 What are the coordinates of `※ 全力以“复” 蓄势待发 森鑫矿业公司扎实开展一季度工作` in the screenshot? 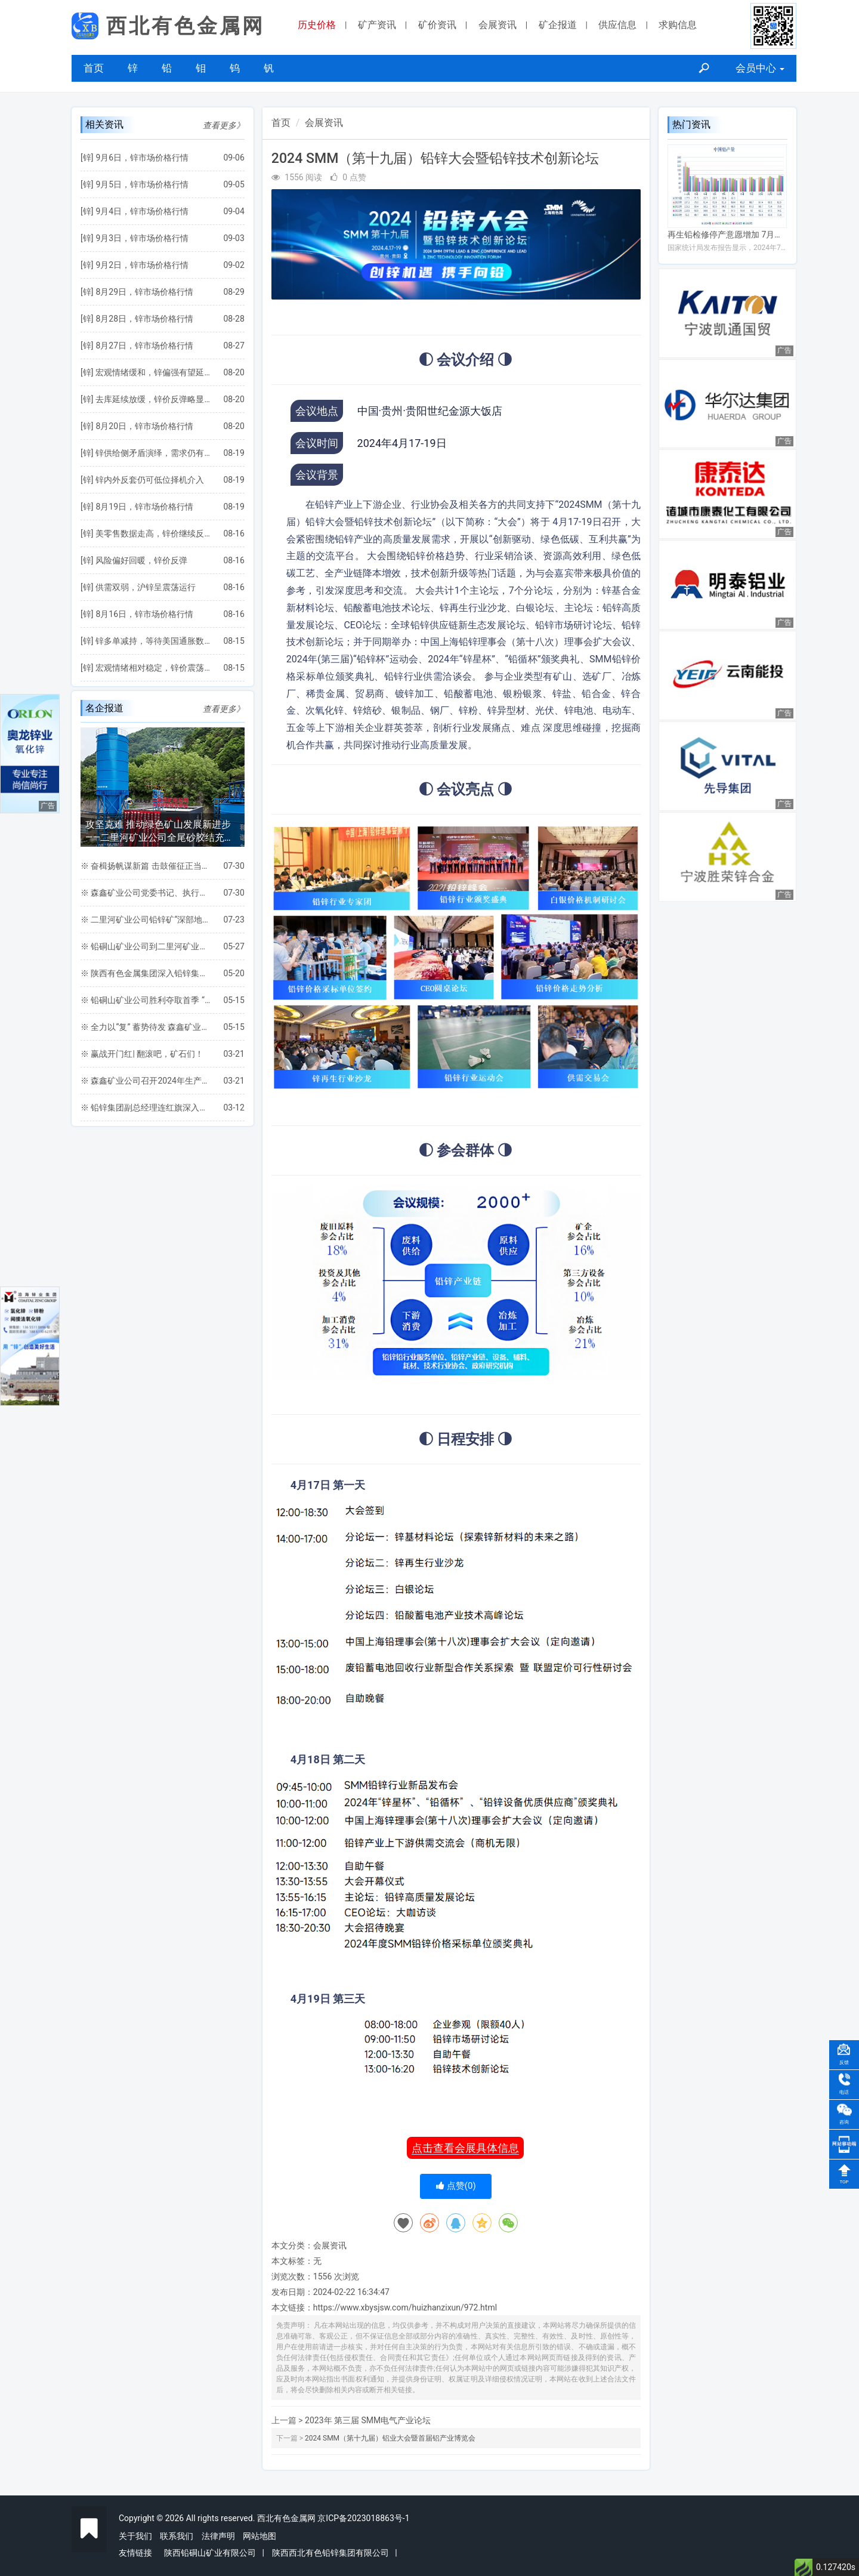 It's located at (146, 1027).